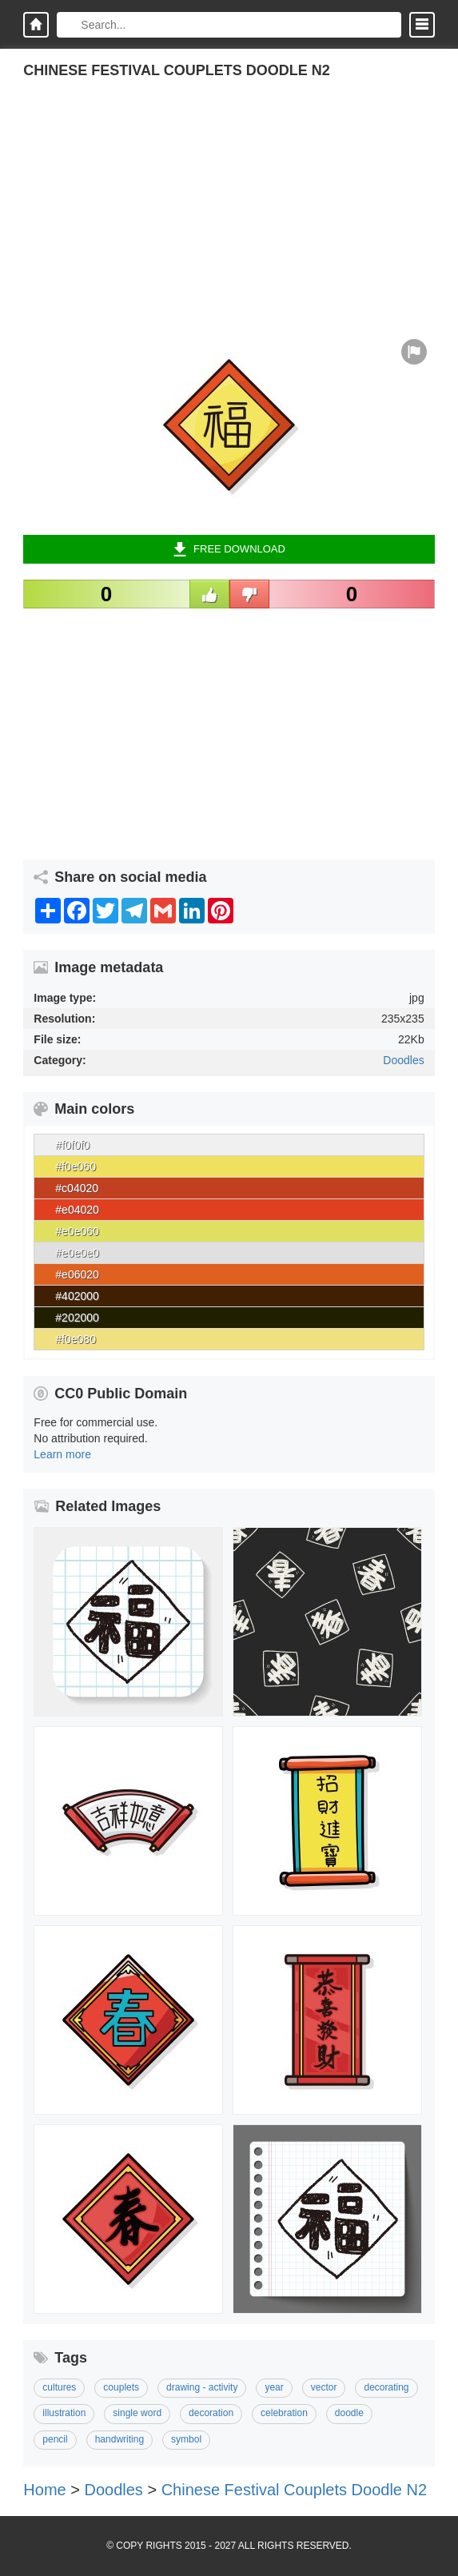 The image size is (458, 2576). I want to click on Celebration, so click(284, 2412).